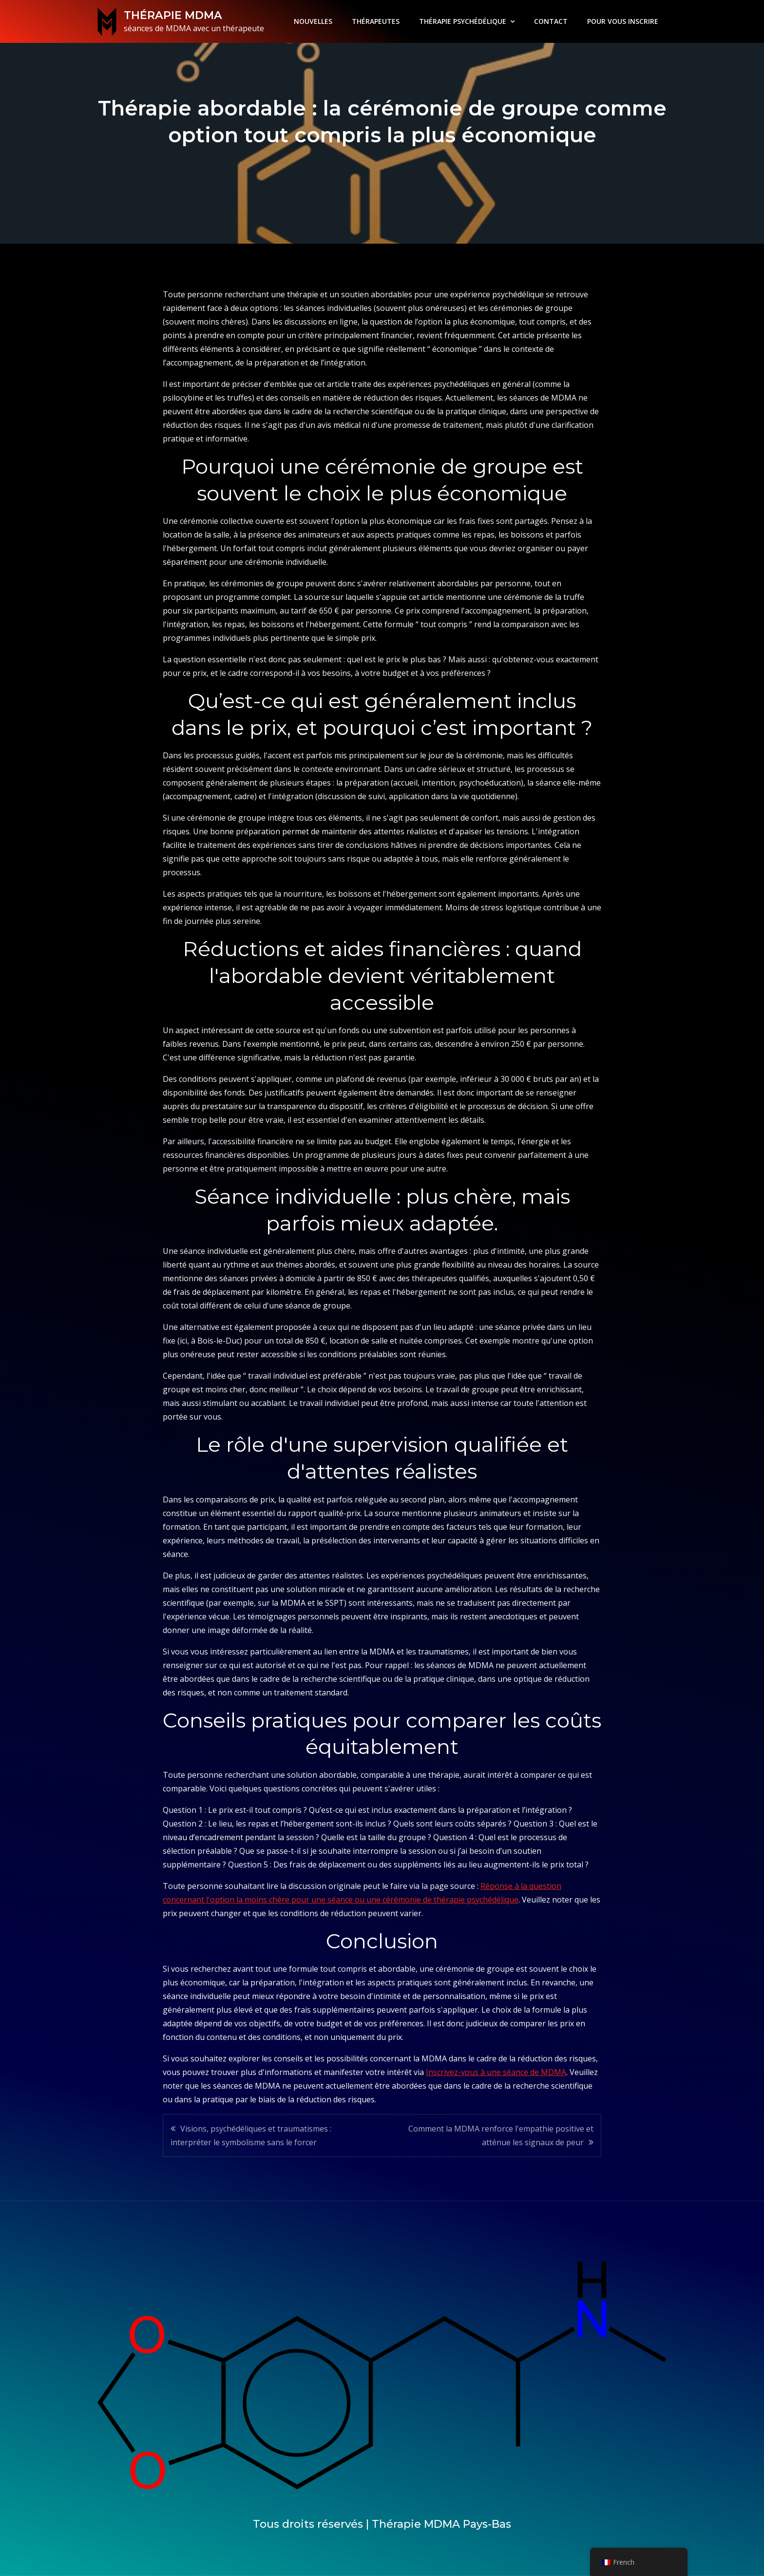 The width and height of the screenshot is (764, 2576). I want to click on Visions, psychédéliques et traumatismes : interpréter le symbolisme sans le forcer, so click(251, 2135).